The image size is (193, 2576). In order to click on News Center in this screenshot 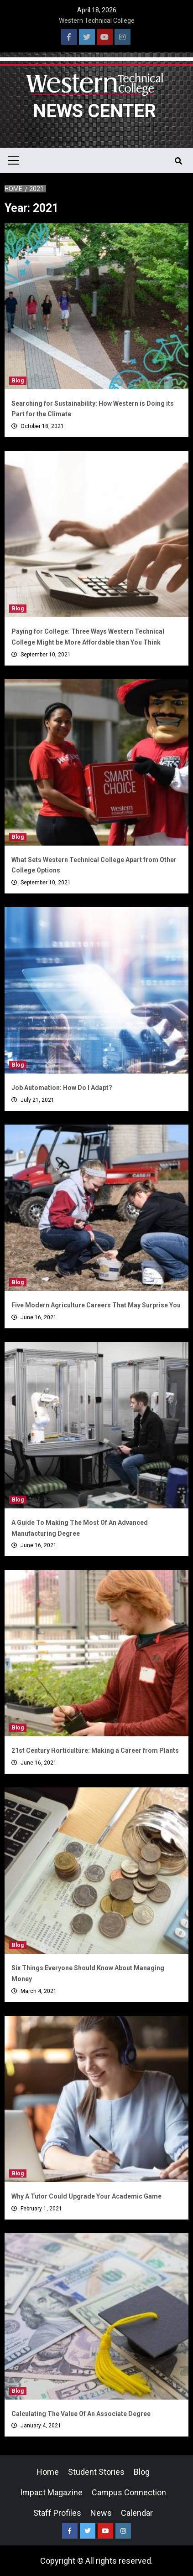, I will do `click(94, 111)`.